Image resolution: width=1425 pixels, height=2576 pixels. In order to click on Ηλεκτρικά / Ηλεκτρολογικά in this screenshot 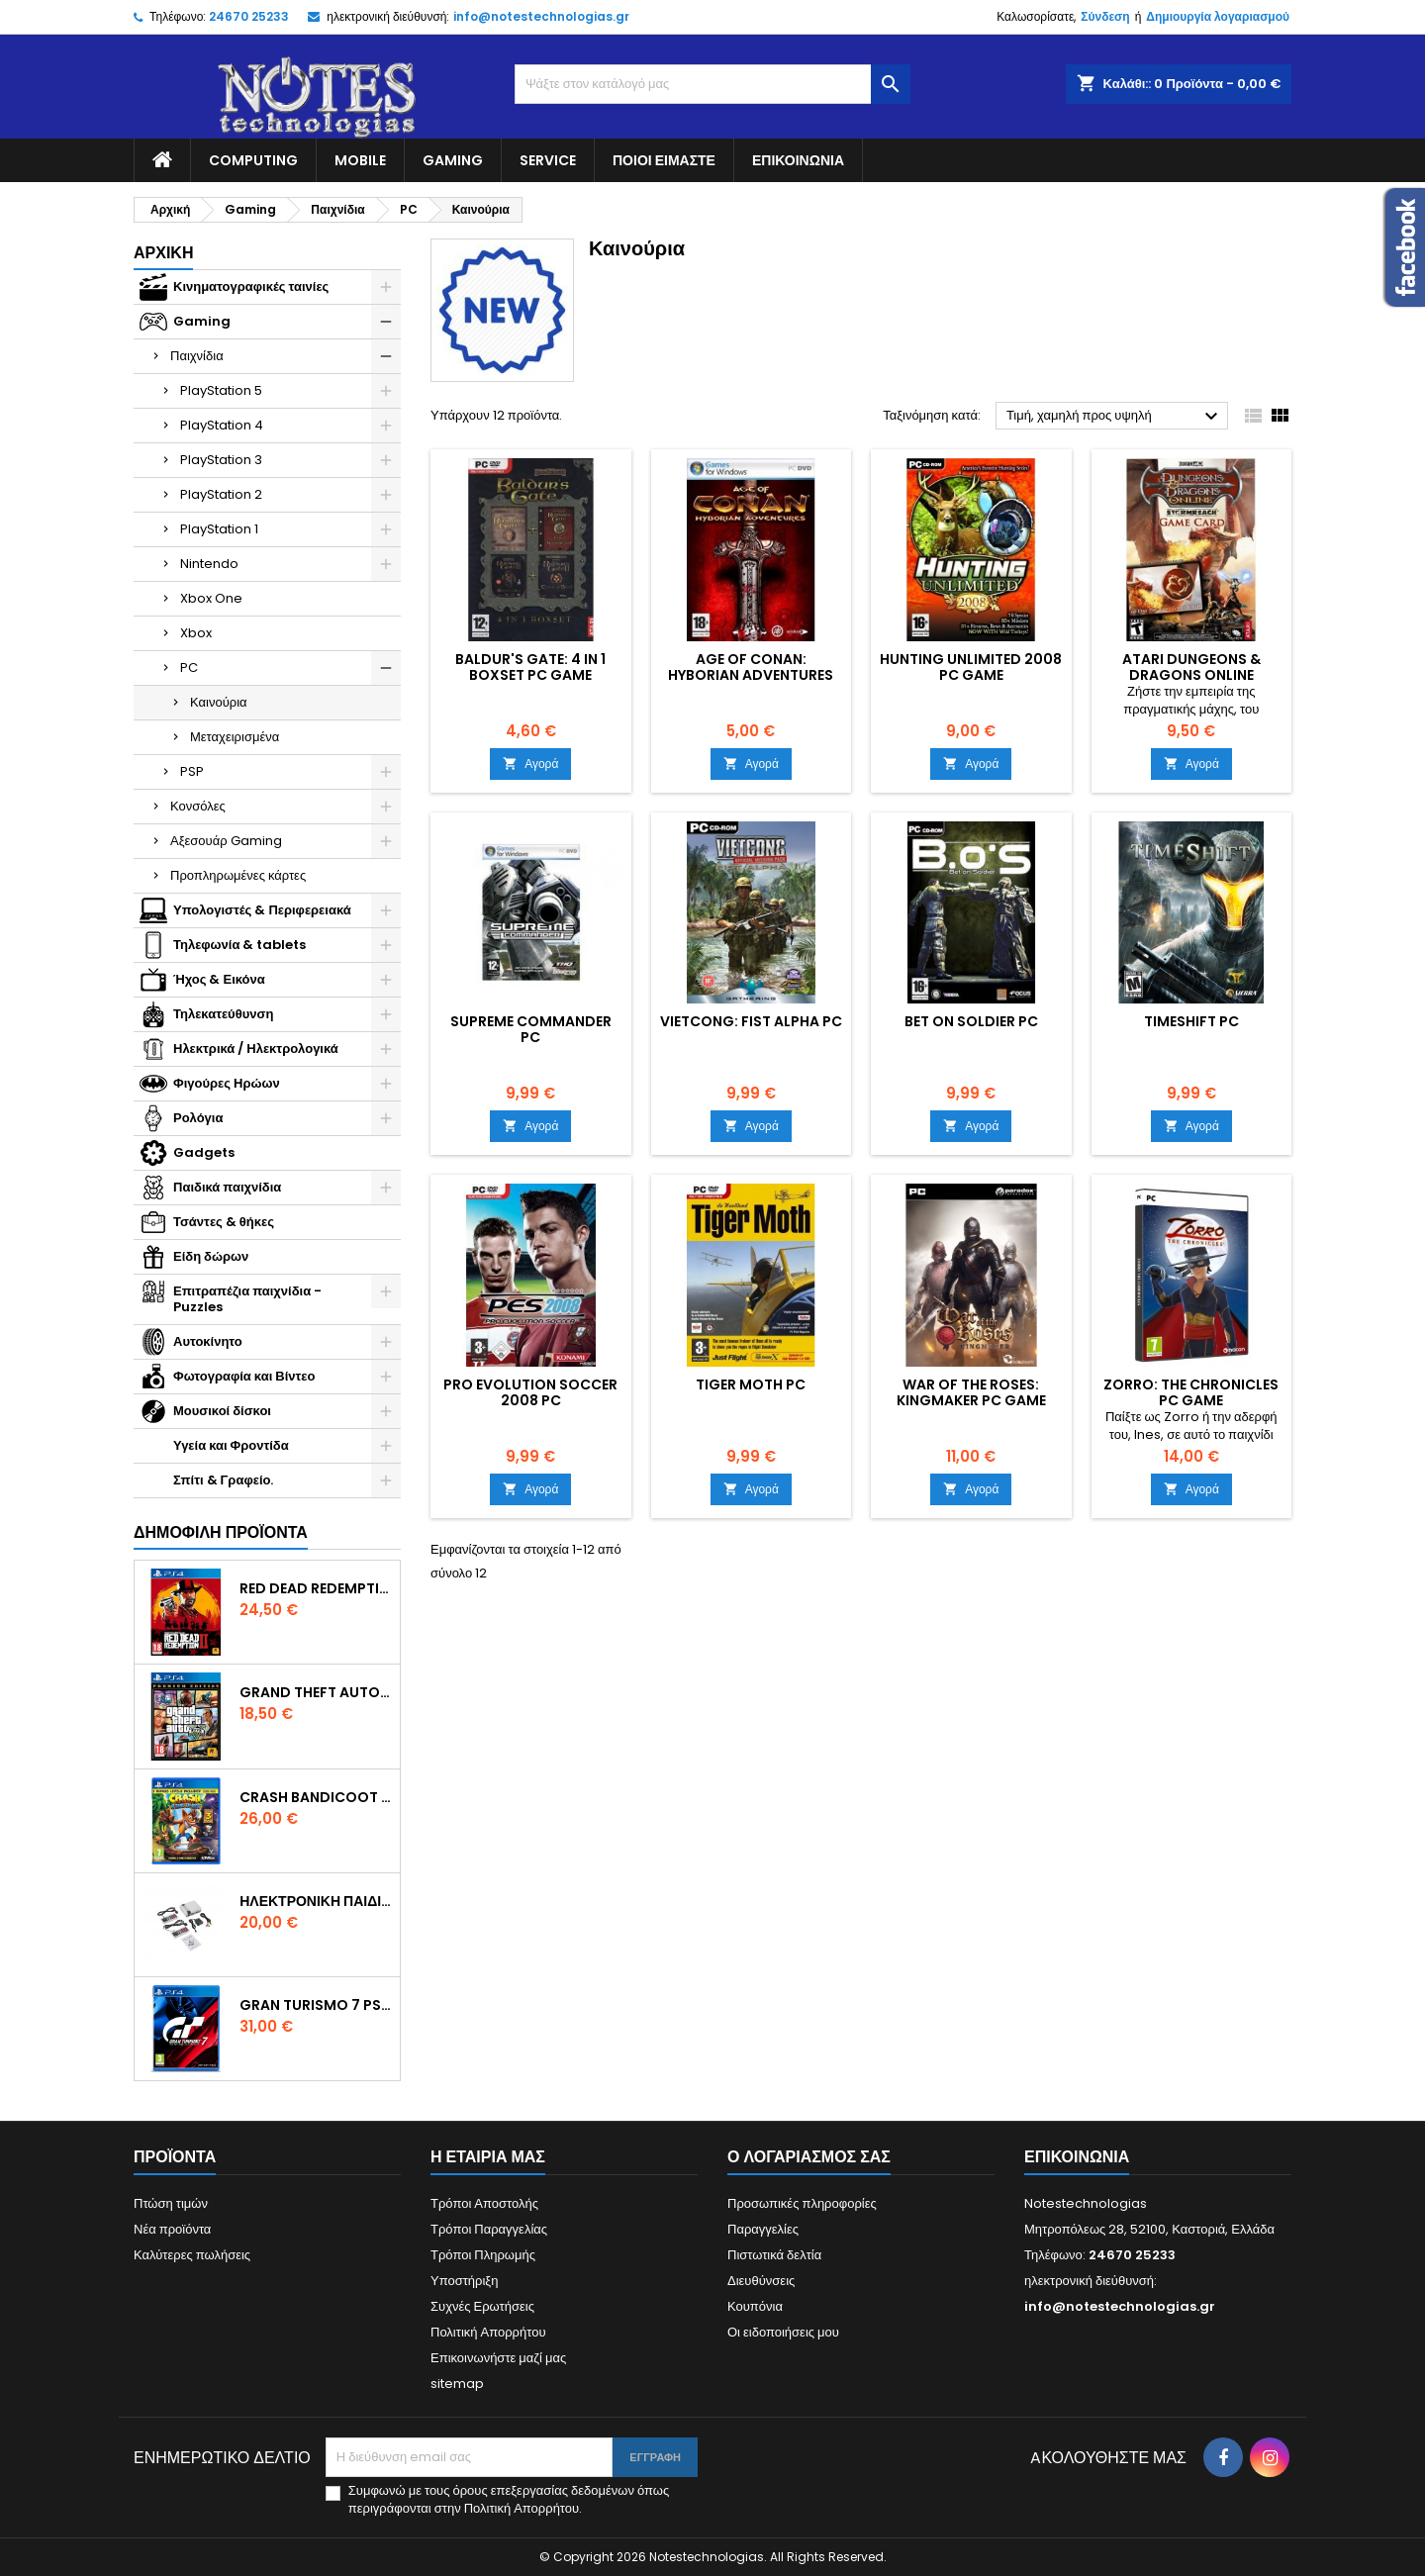, I will do `click(255, 1048)`.